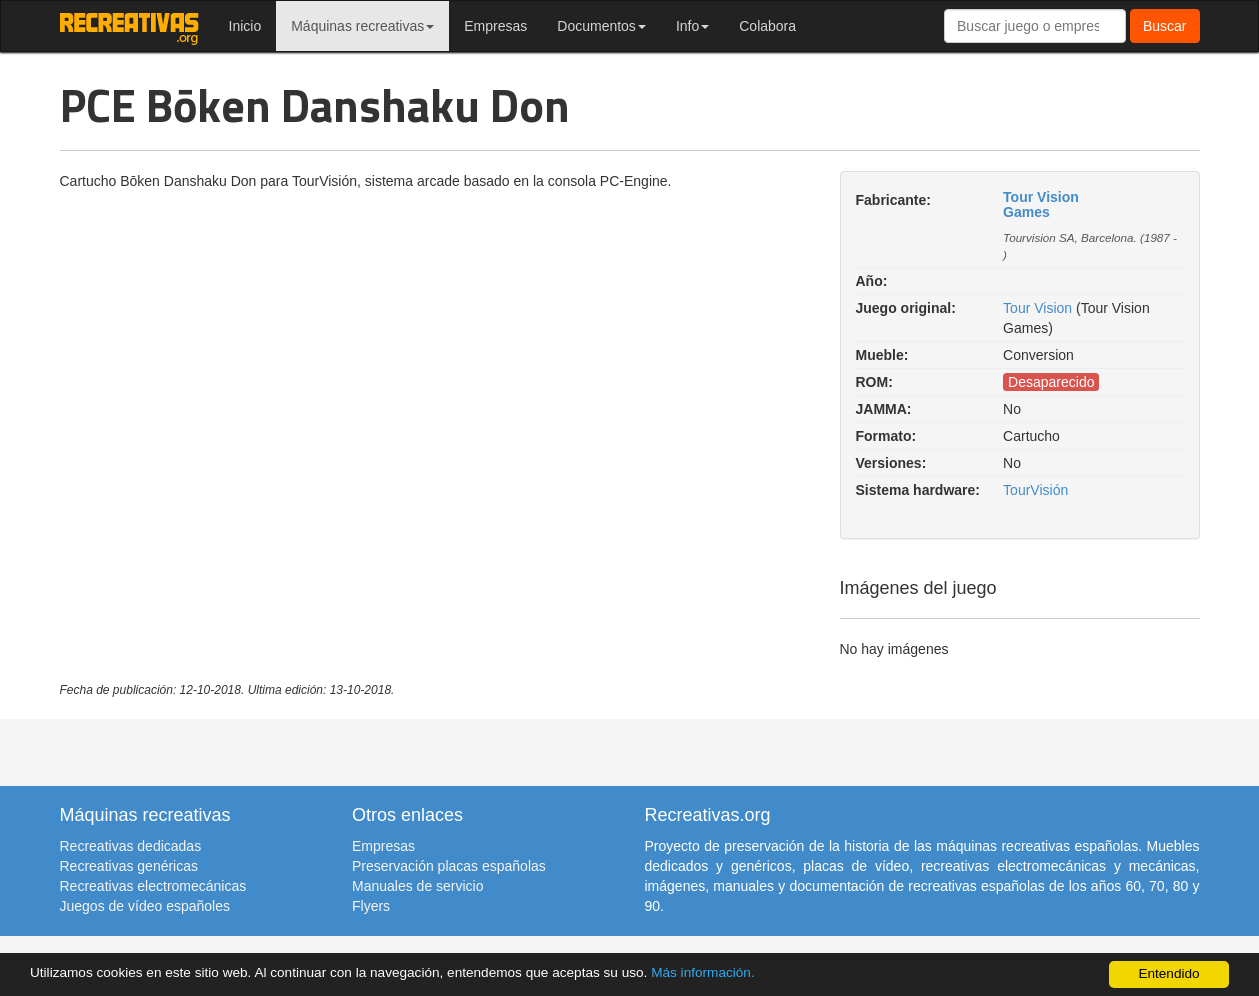  Describe the element at coordinates (153, 886) in the screenshot. I see `Recreativas electromecánicas` at that location.